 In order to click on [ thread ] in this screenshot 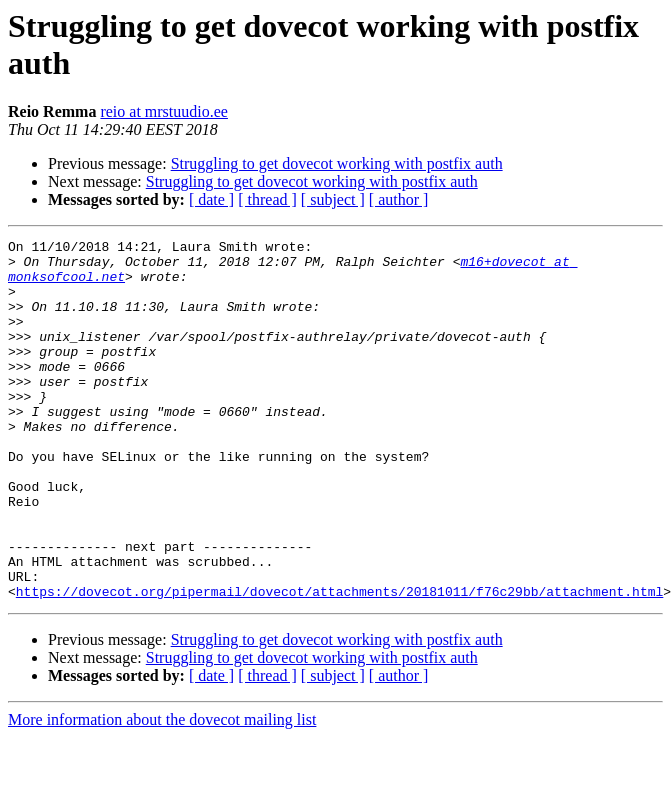, I will do `click(267, 199)`.